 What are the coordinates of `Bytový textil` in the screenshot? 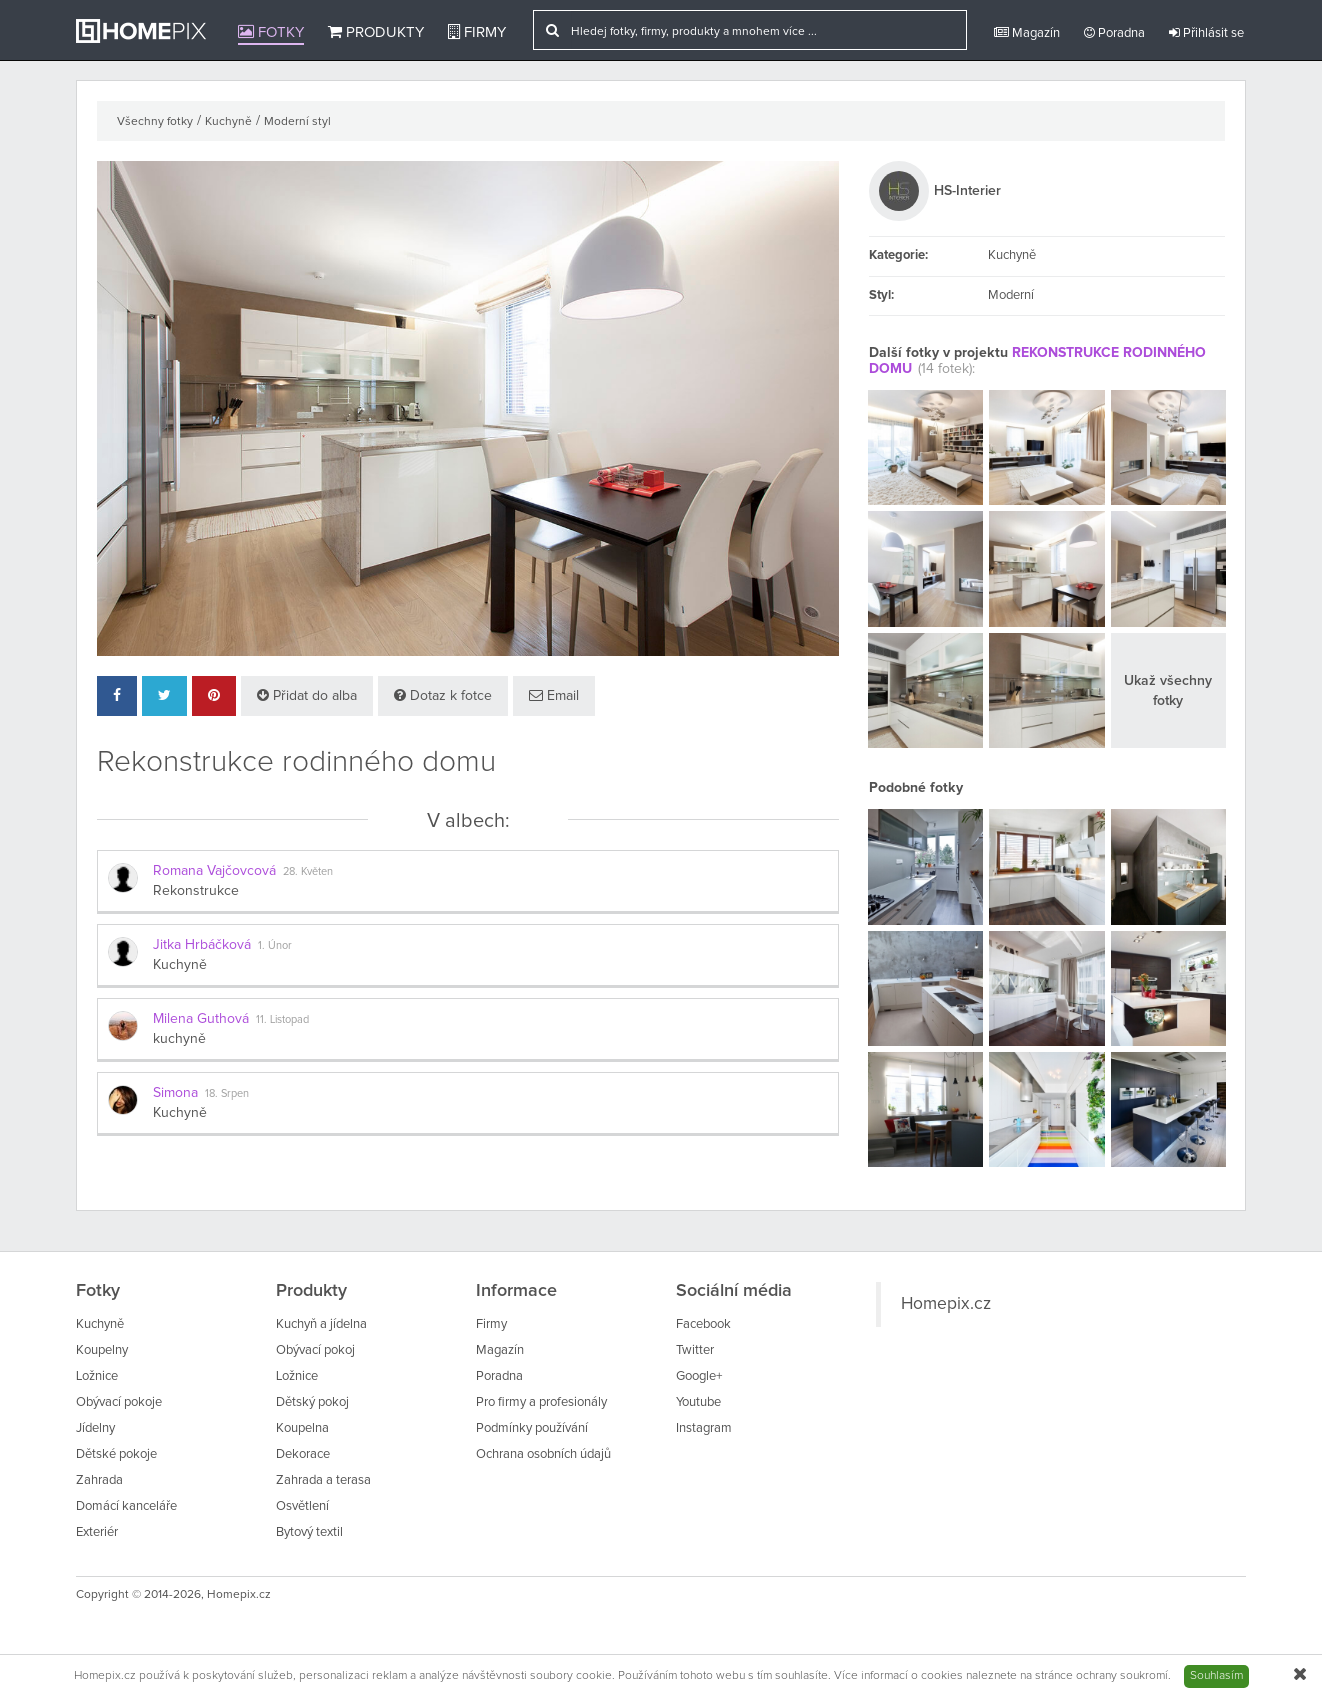 It's located at (309, 1532).